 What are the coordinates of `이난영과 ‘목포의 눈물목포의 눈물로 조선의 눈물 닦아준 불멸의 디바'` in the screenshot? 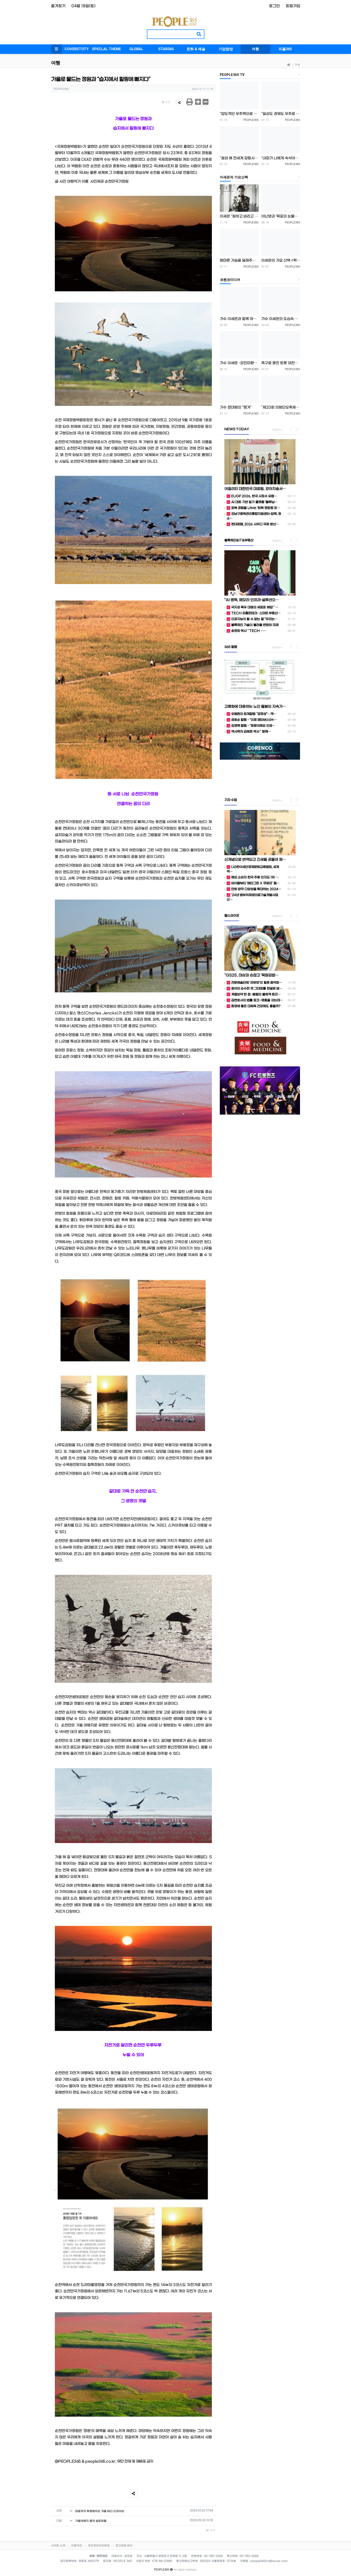 It's located at (280, 216).